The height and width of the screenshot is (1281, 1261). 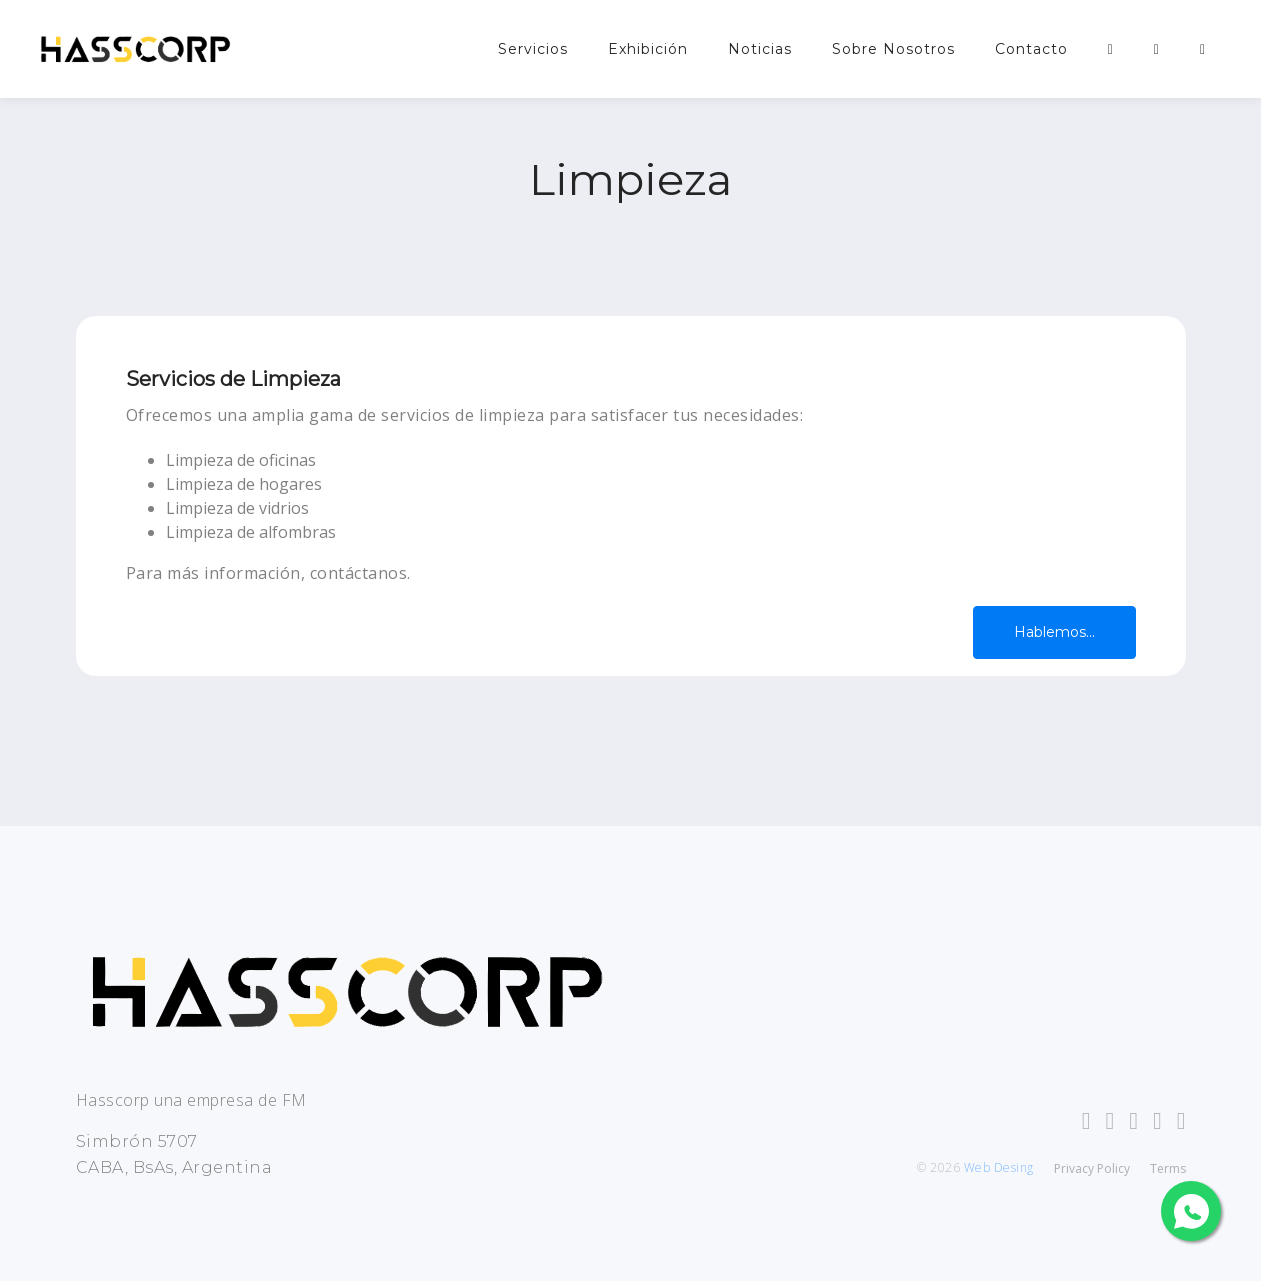 I want to click on Privacy Policy, so click(x=1092, y=1168).